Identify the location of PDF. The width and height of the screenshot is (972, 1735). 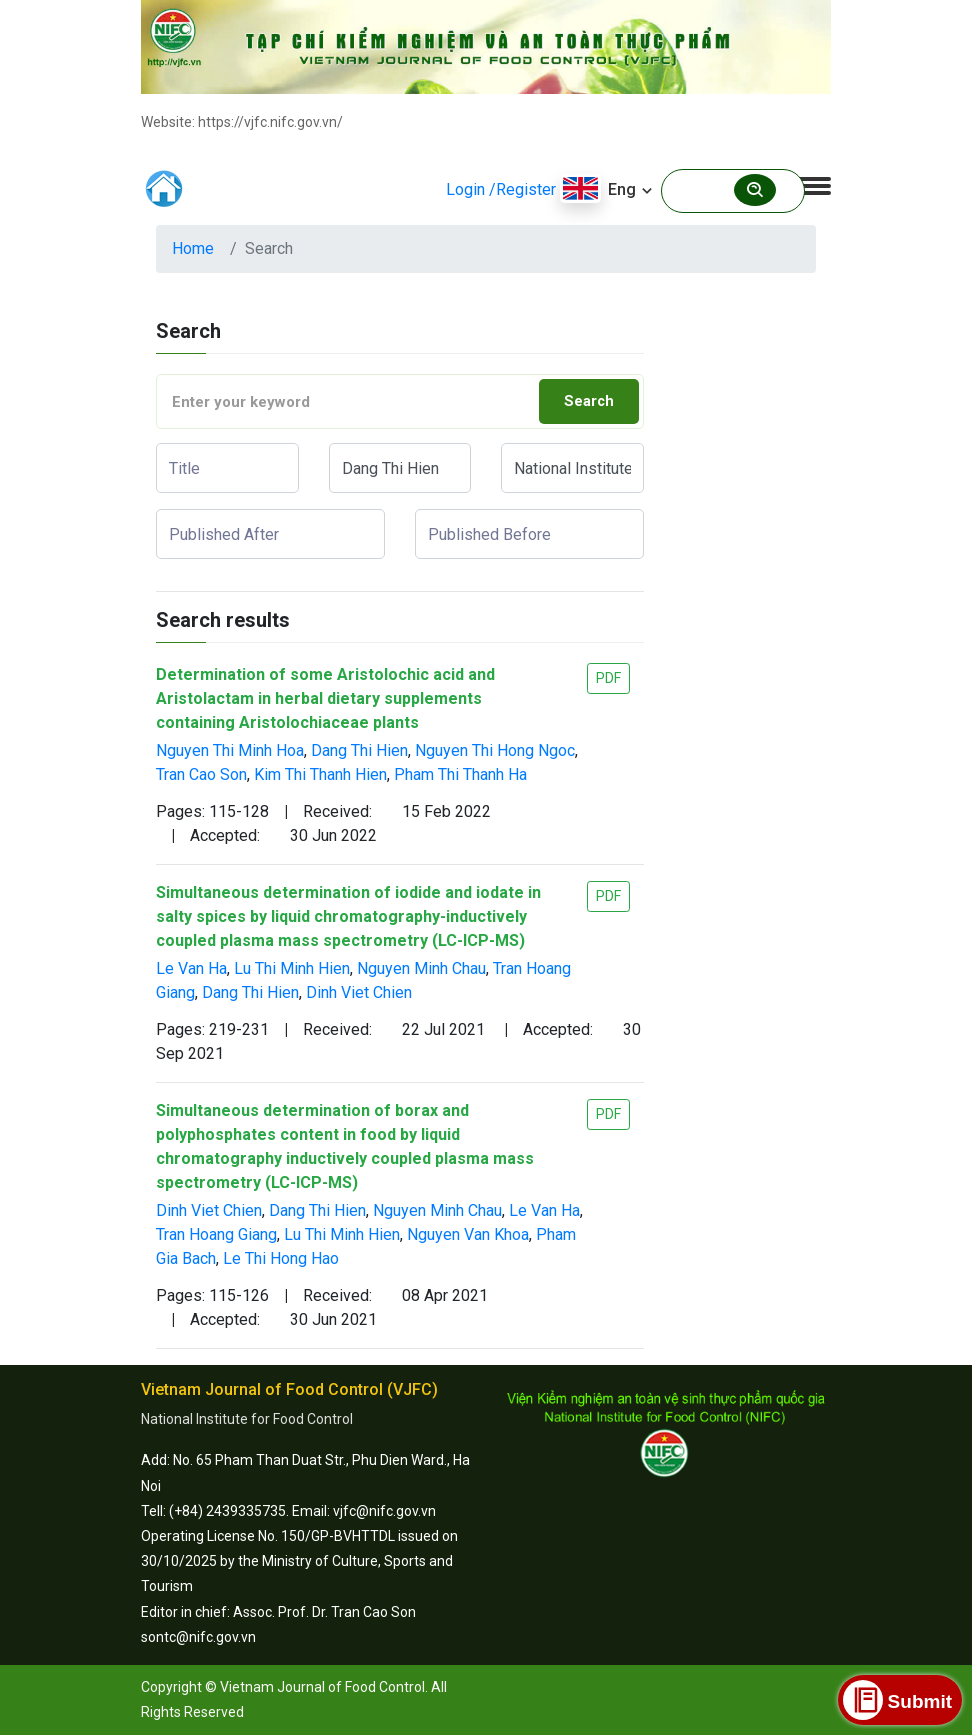
(608, 678).